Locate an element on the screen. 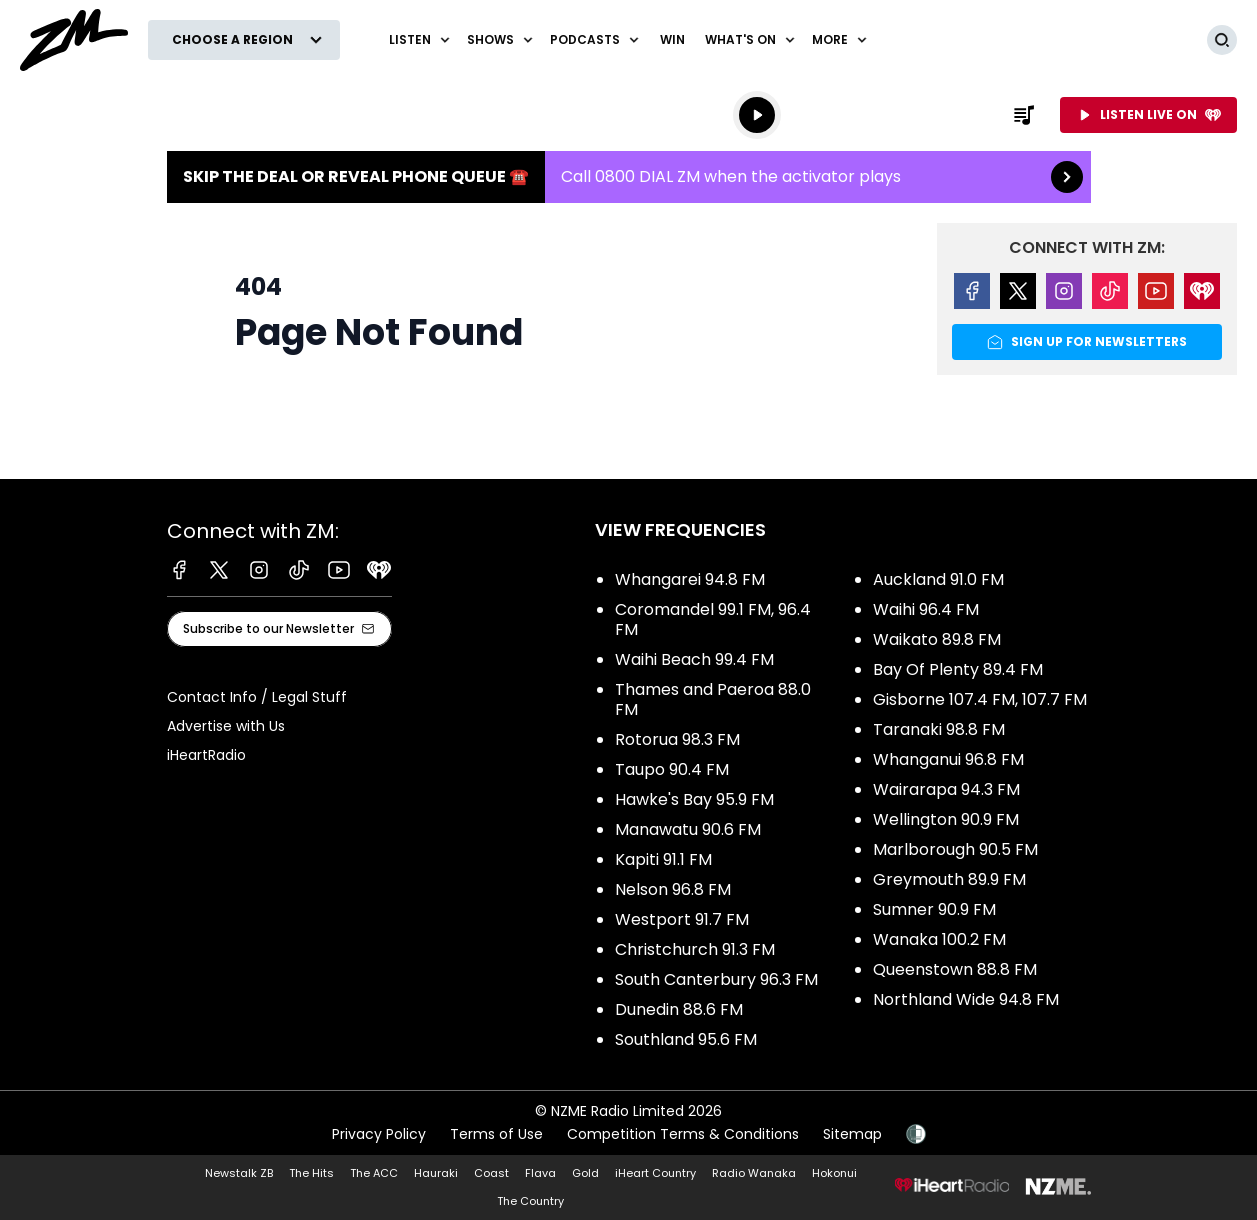 This screenshot has height=1220, width=1257. Thames and Paeroa 88.0 FM is located at coordinates (713, 699).